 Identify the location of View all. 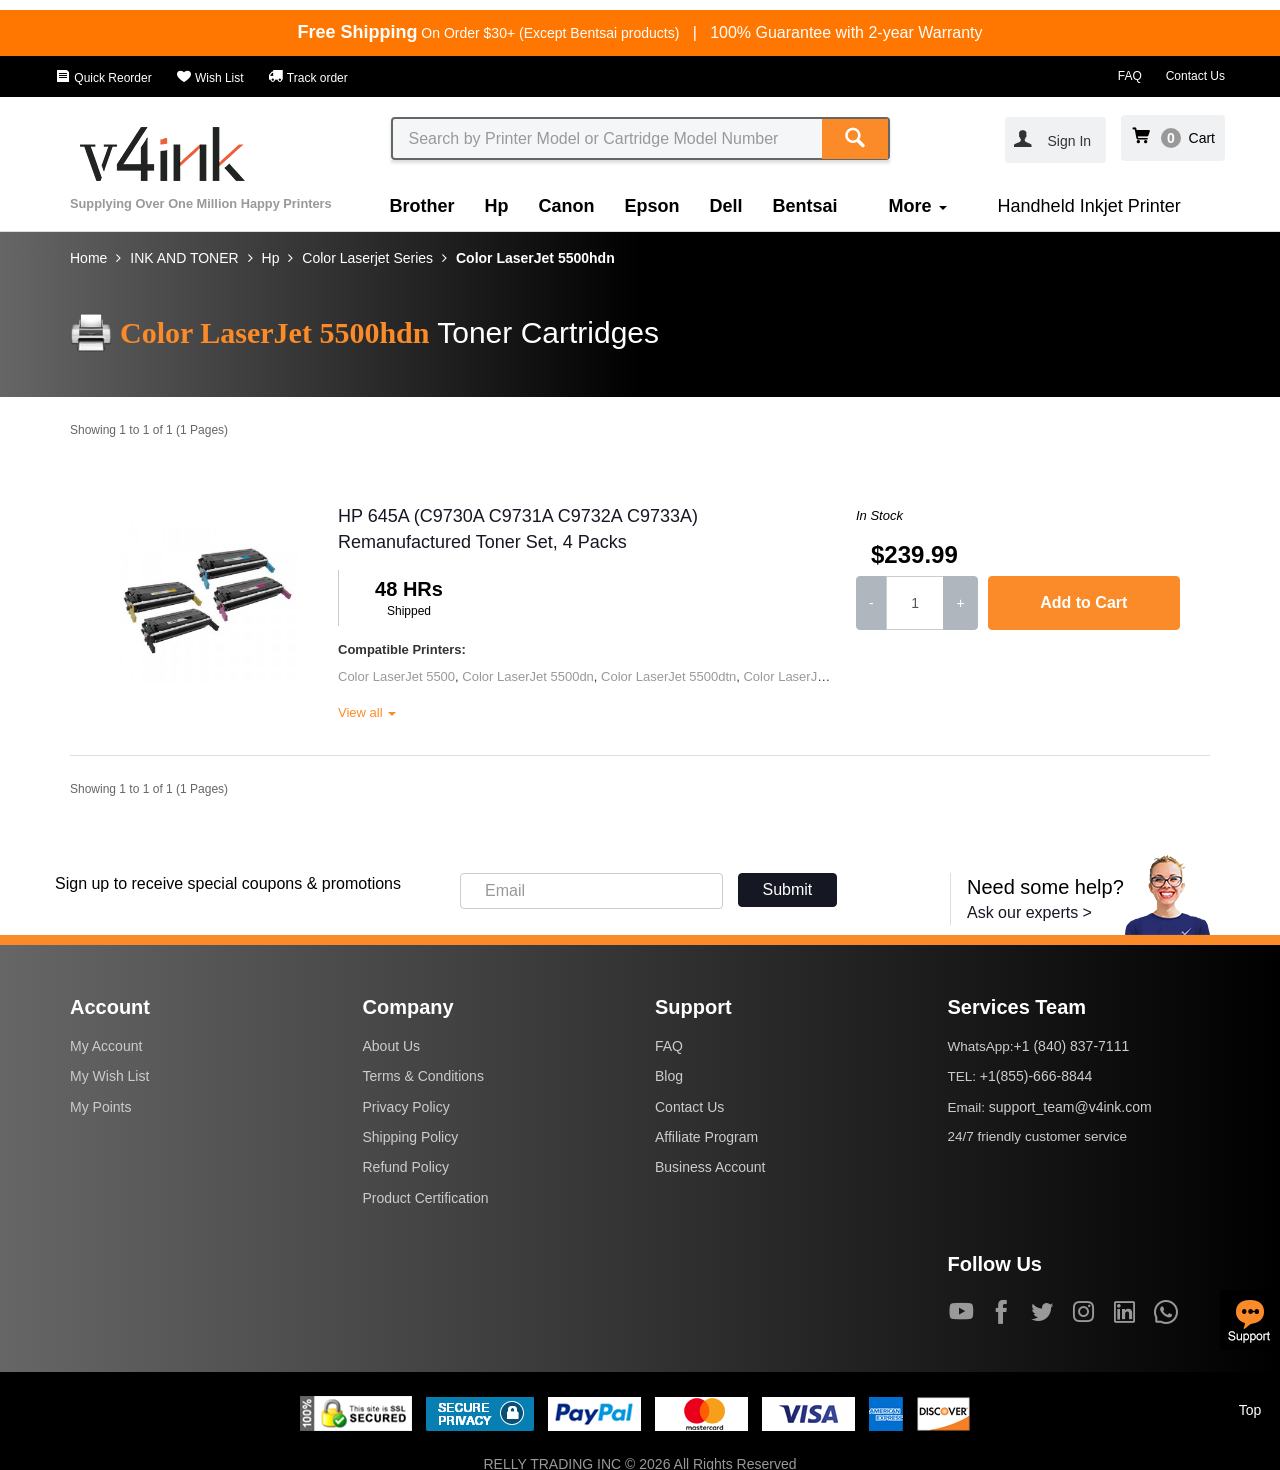
(367, 712).